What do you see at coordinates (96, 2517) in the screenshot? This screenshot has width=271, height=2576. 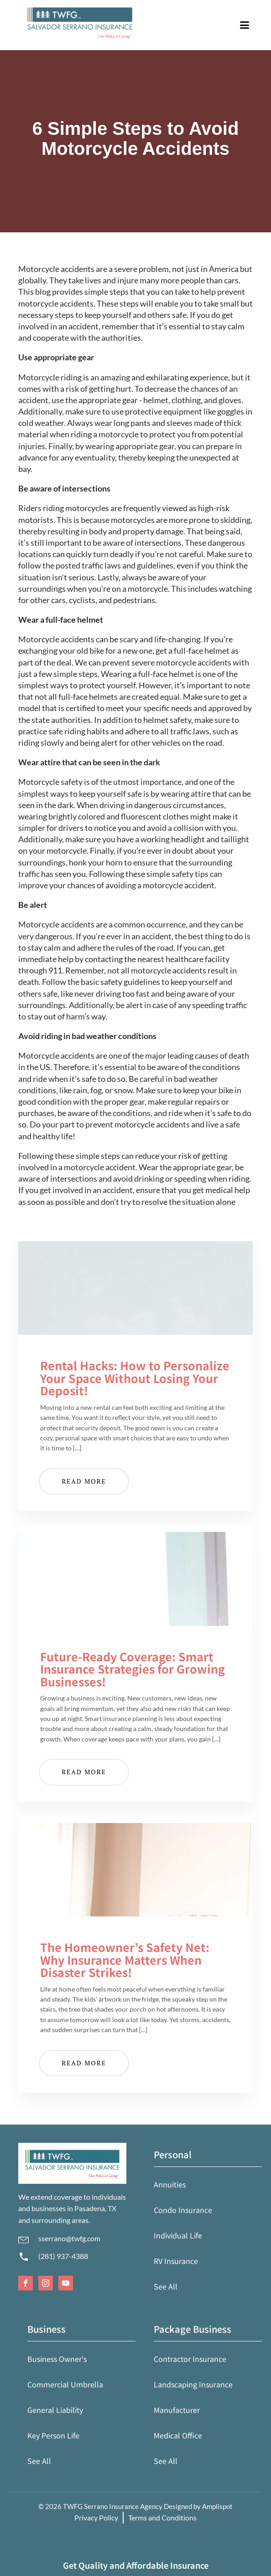 I see `Privacy Policy` at bounding box center [96, 2517].